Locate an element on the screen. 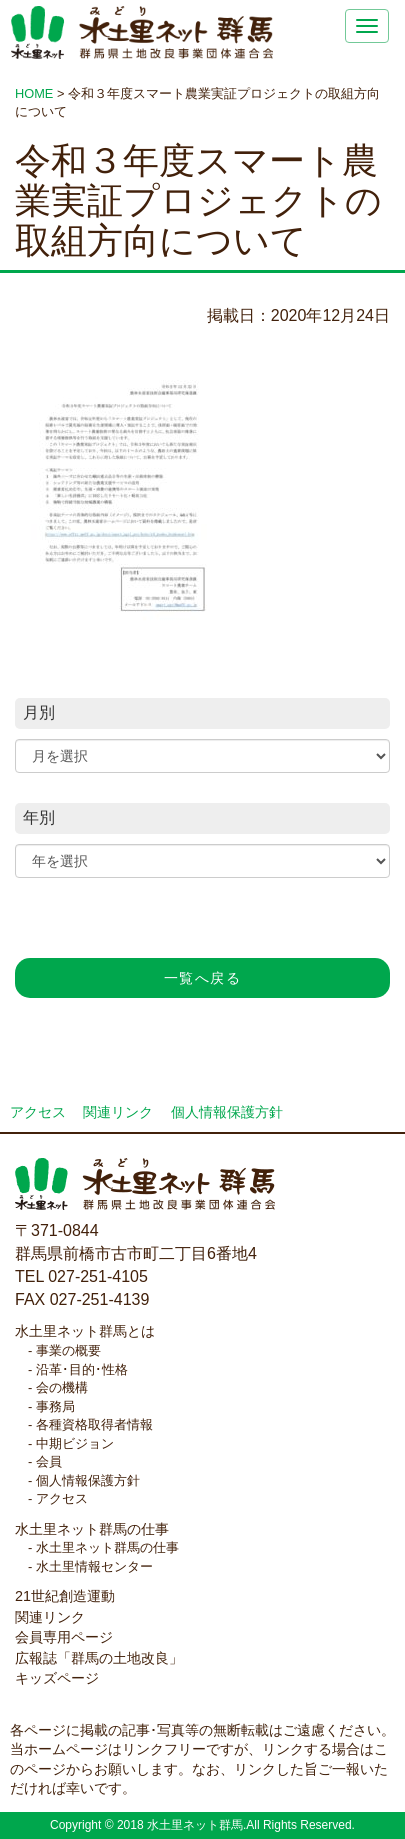 The width and height of the screenshot is (405, 1839). 一覧へ戻る is located at coordinates (202, 978).